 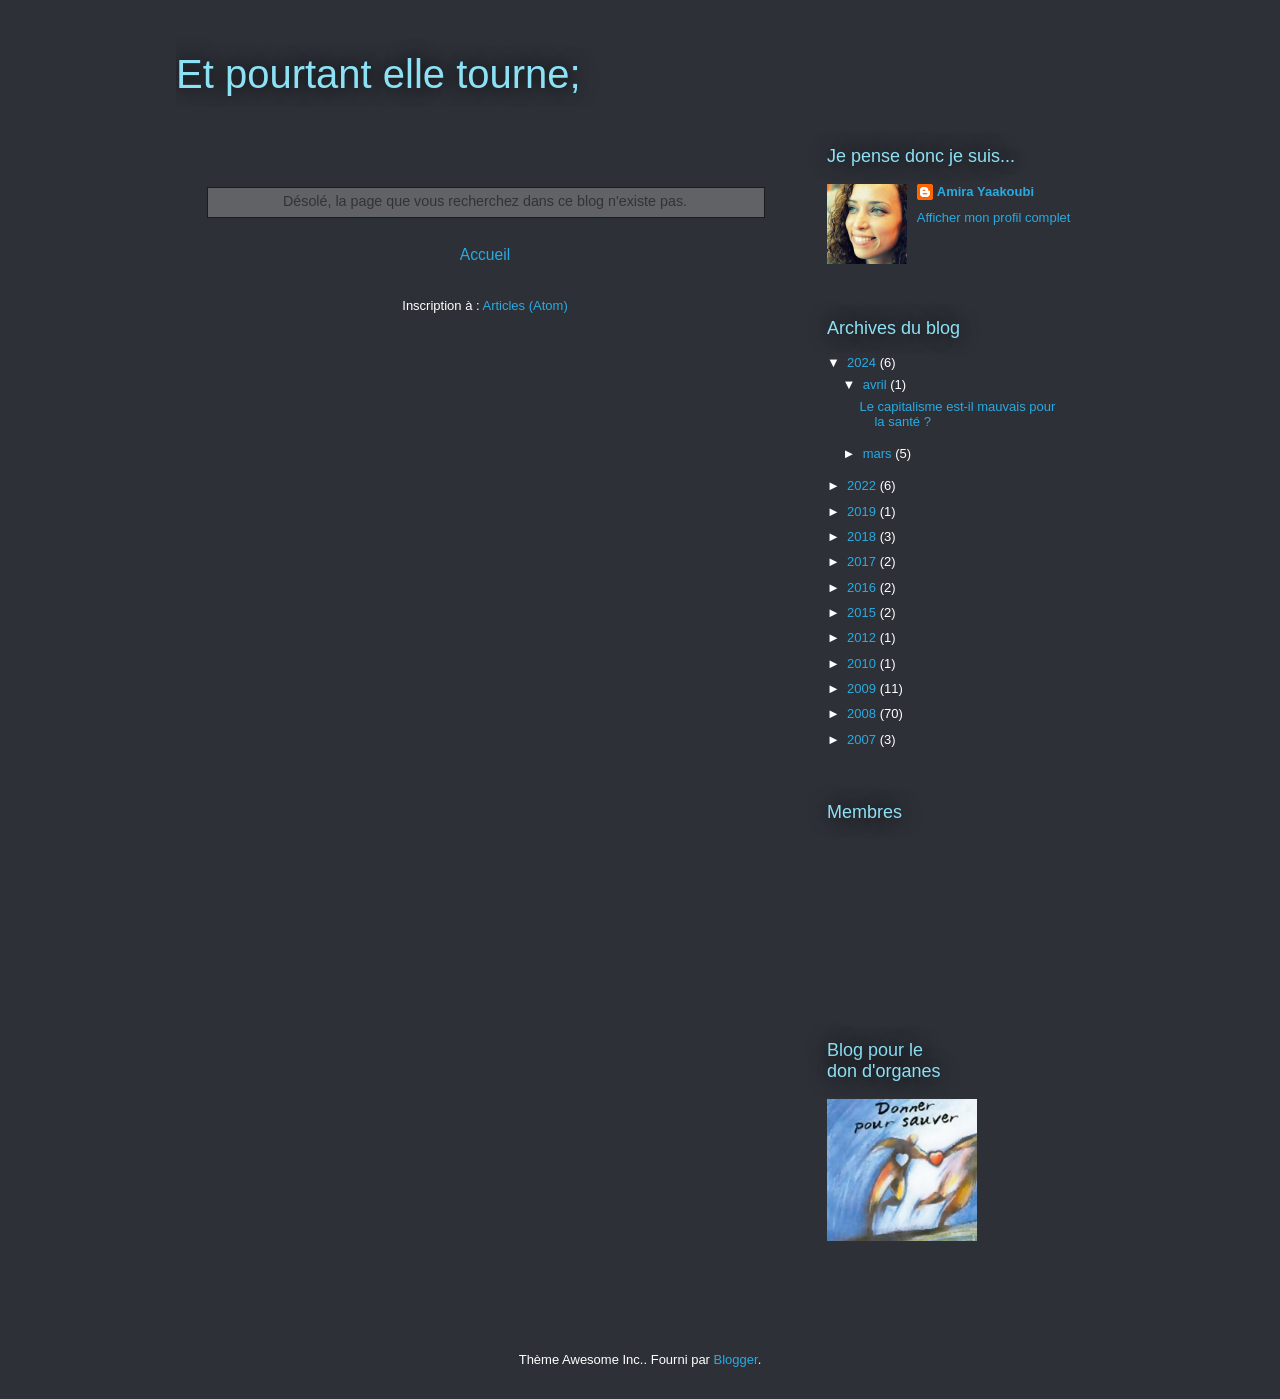 What do you see at coordinates (863, 511) in the screenshot?
I see `2019` at bounding box center [863, 511].